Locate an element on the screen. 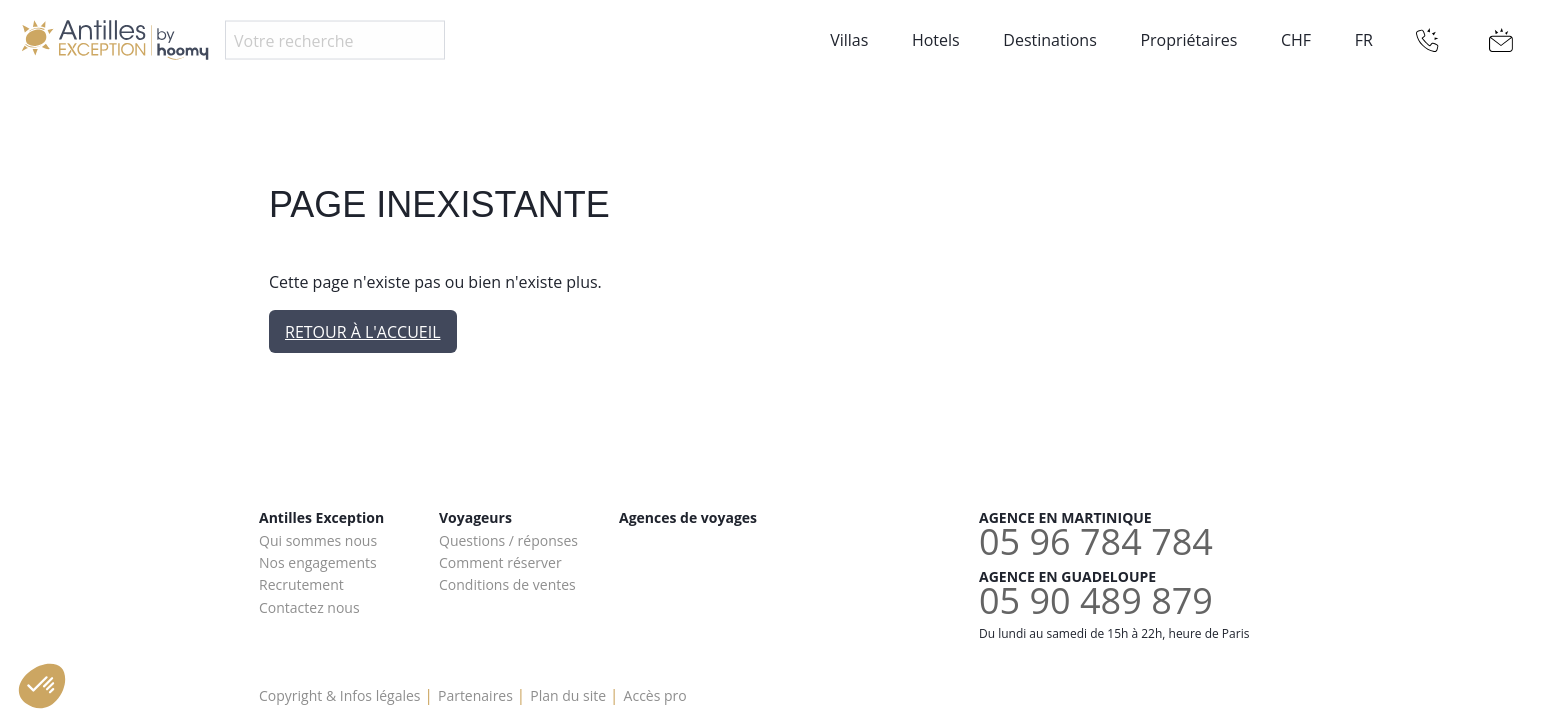 The width and height of the screenshot is (1568, 720). Plan du site is located at coordinates (568, 695).